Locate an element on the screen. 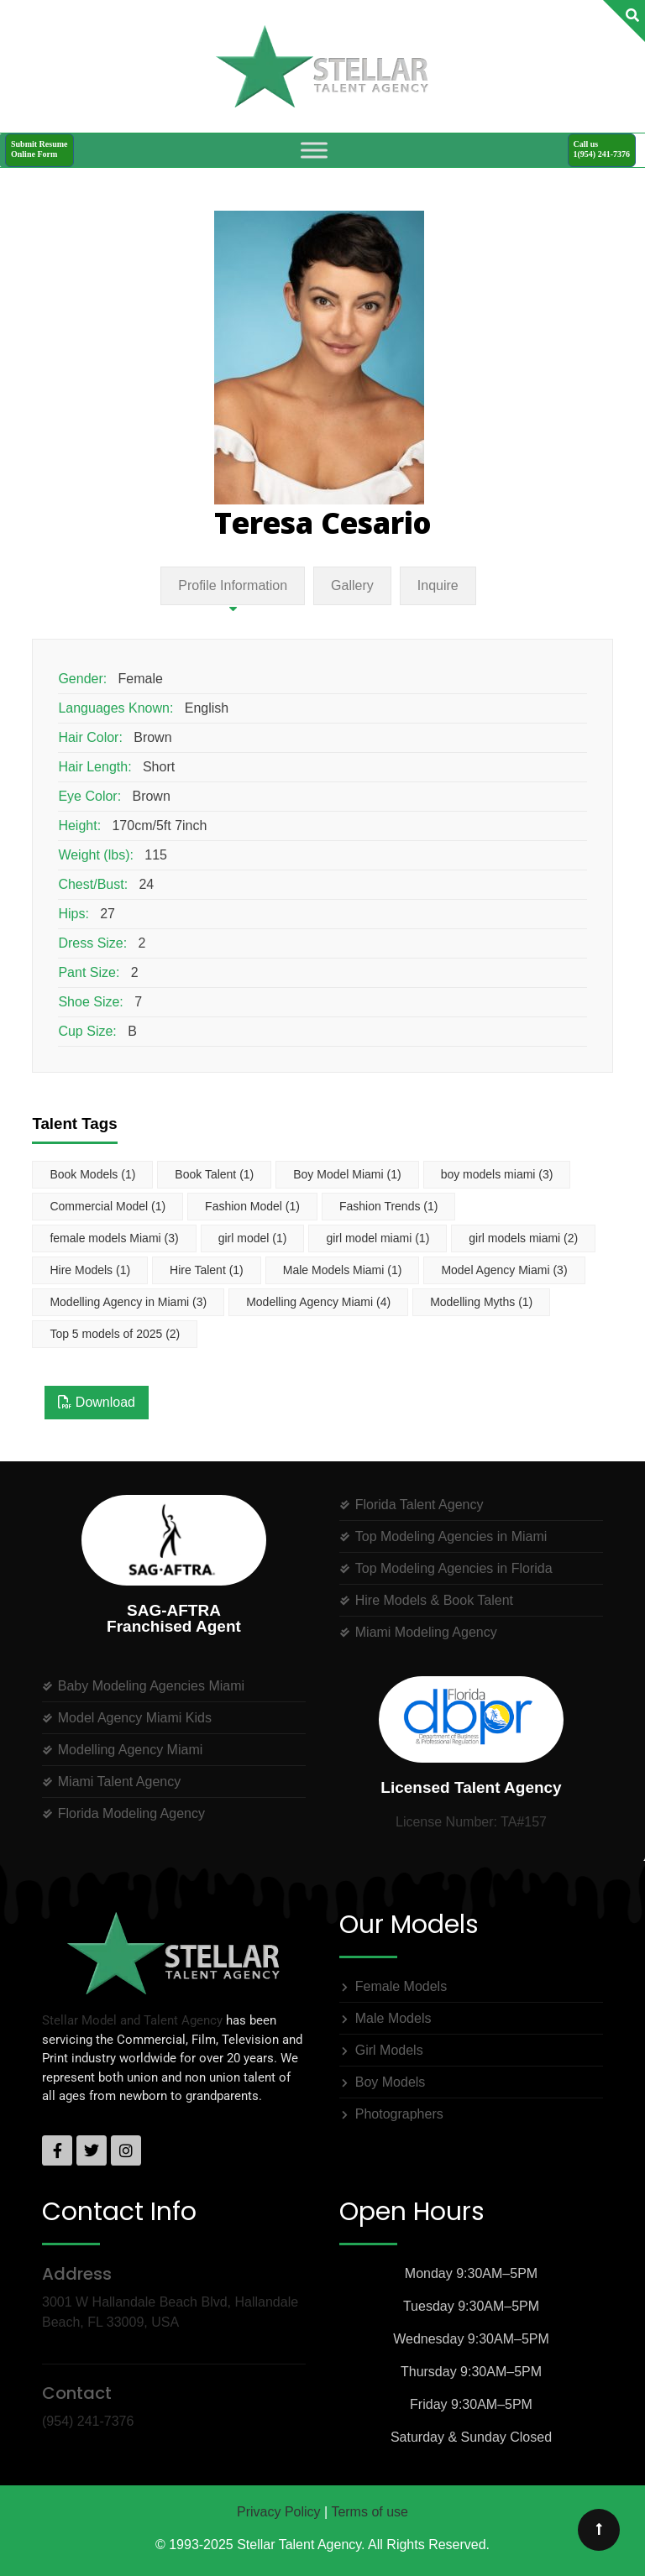  Top 5 models of 2025 [Top 5 models of 2025 (2 items)] is located at coordinates (115, 1333).